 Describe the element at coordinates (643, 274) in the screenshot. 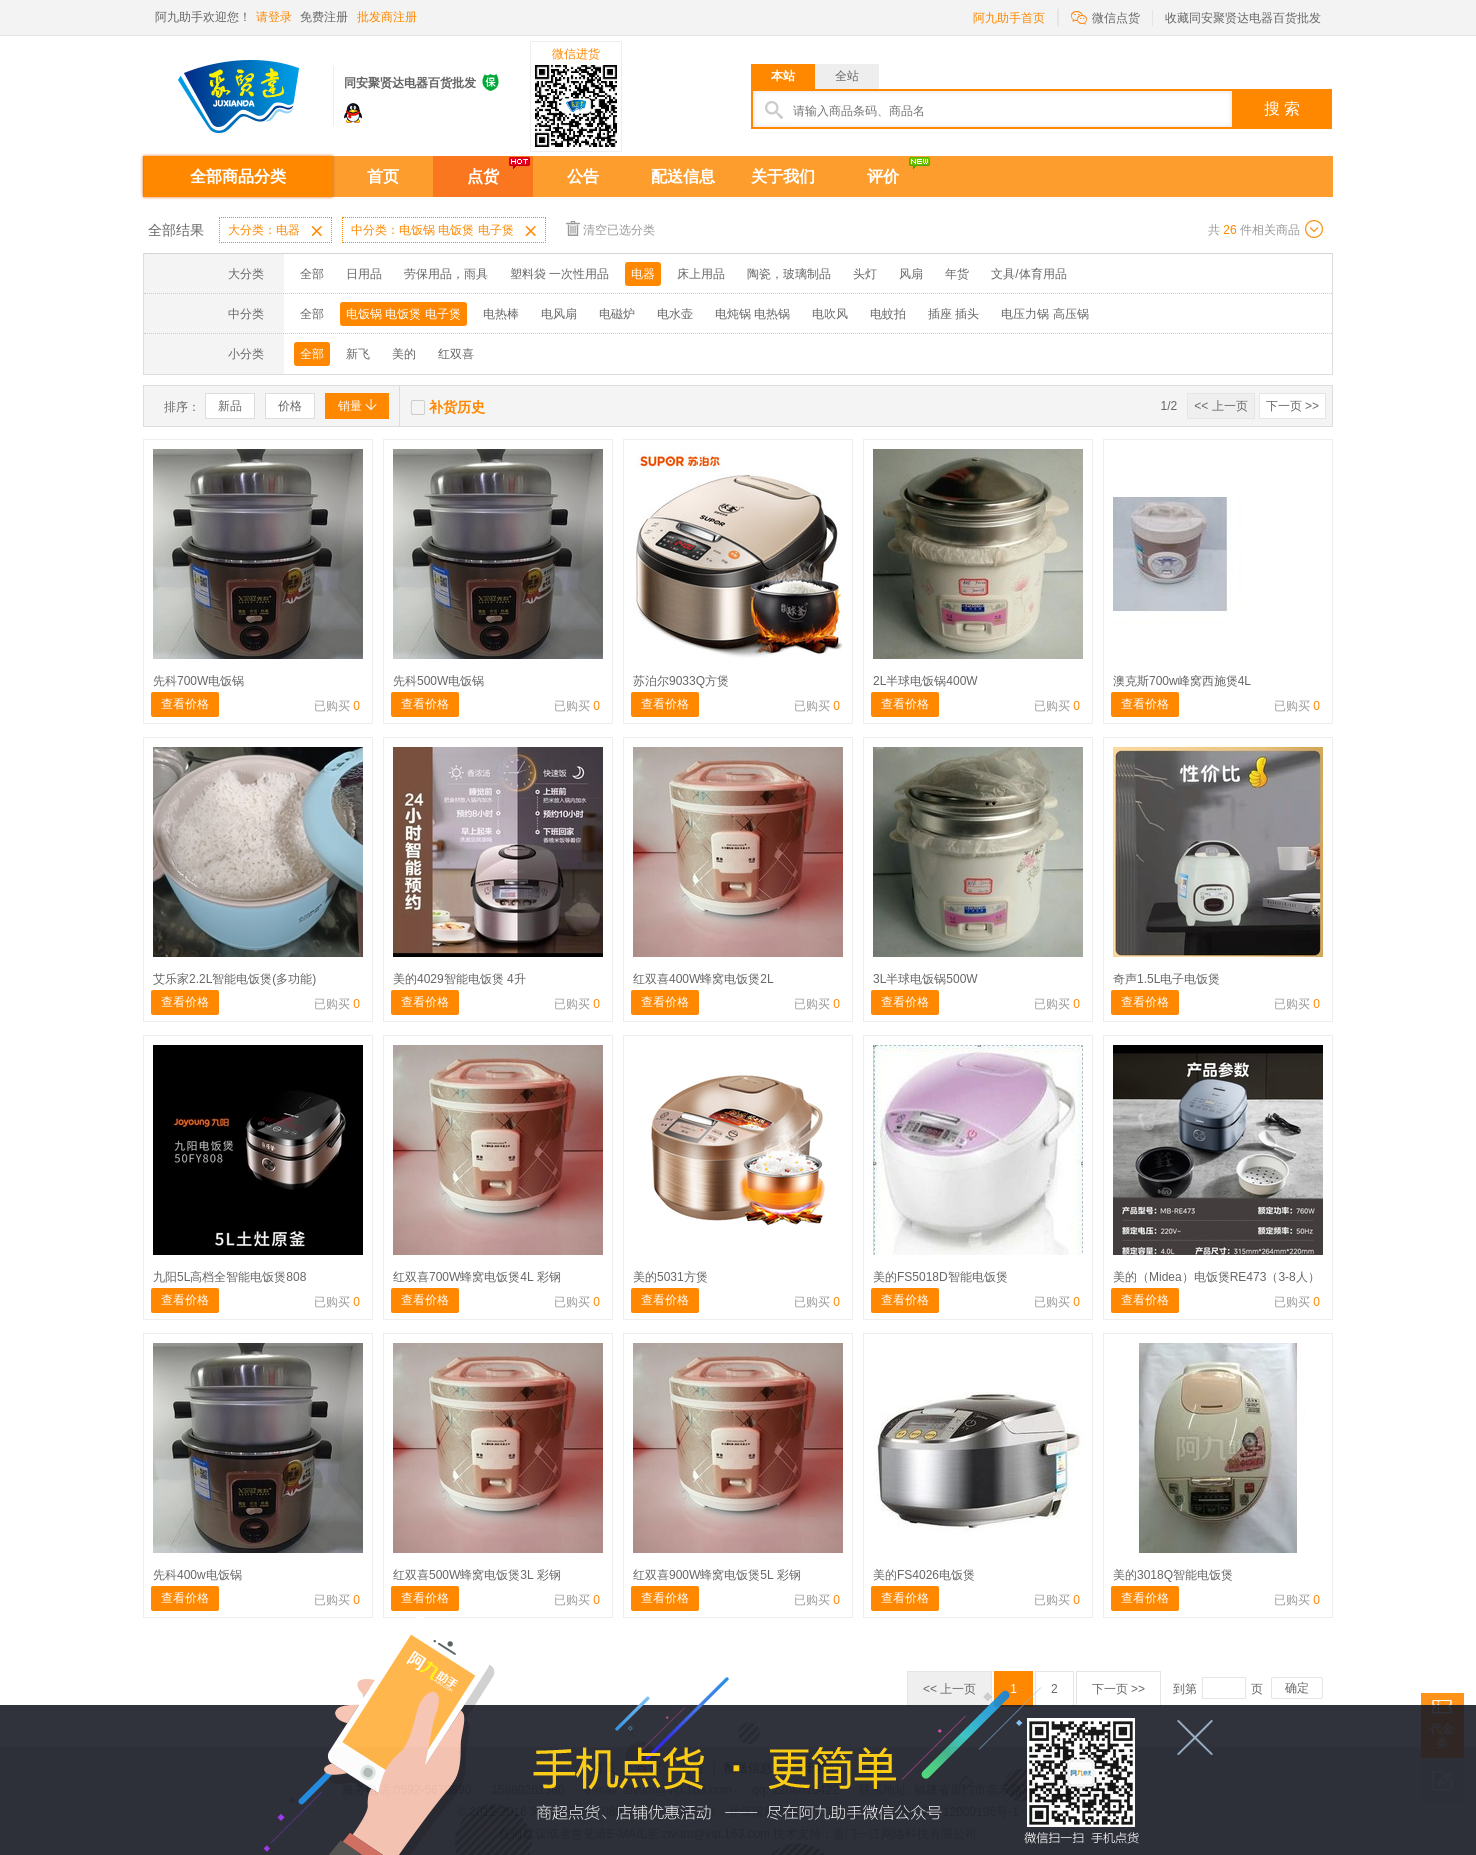

I see `电器` at that location.